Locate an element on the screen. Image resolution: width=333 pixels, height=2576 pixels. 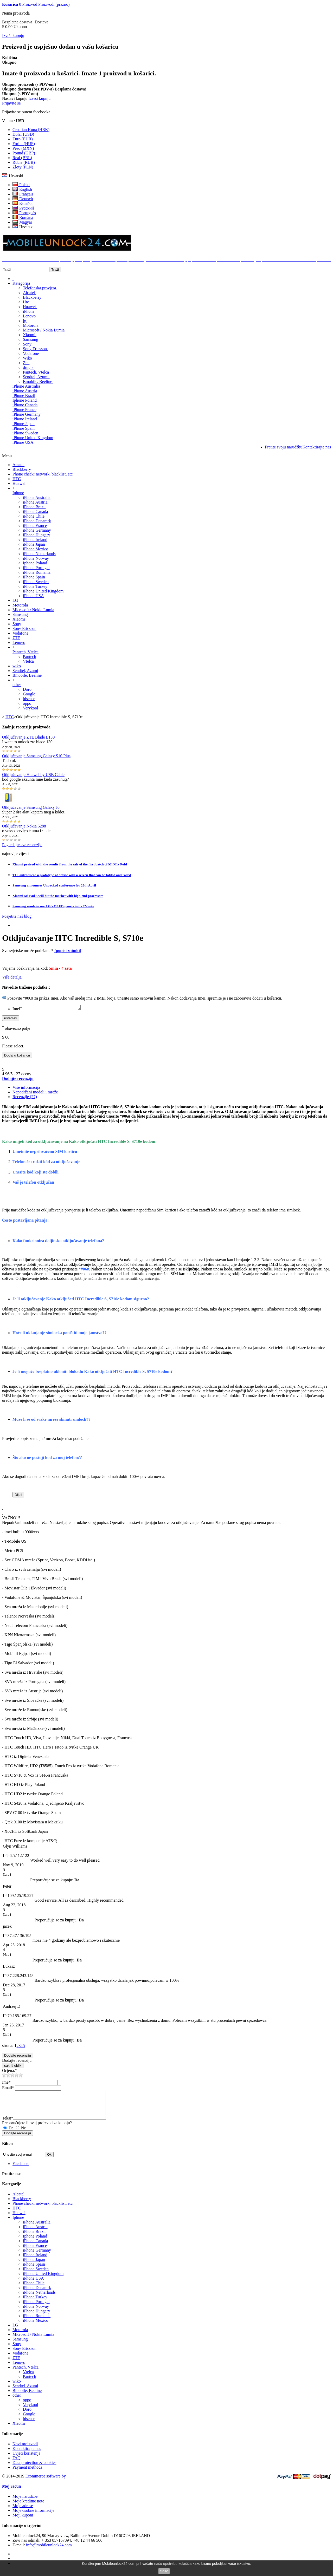
Croatian Kuna (HRK) is located at coordinates (30, 129).